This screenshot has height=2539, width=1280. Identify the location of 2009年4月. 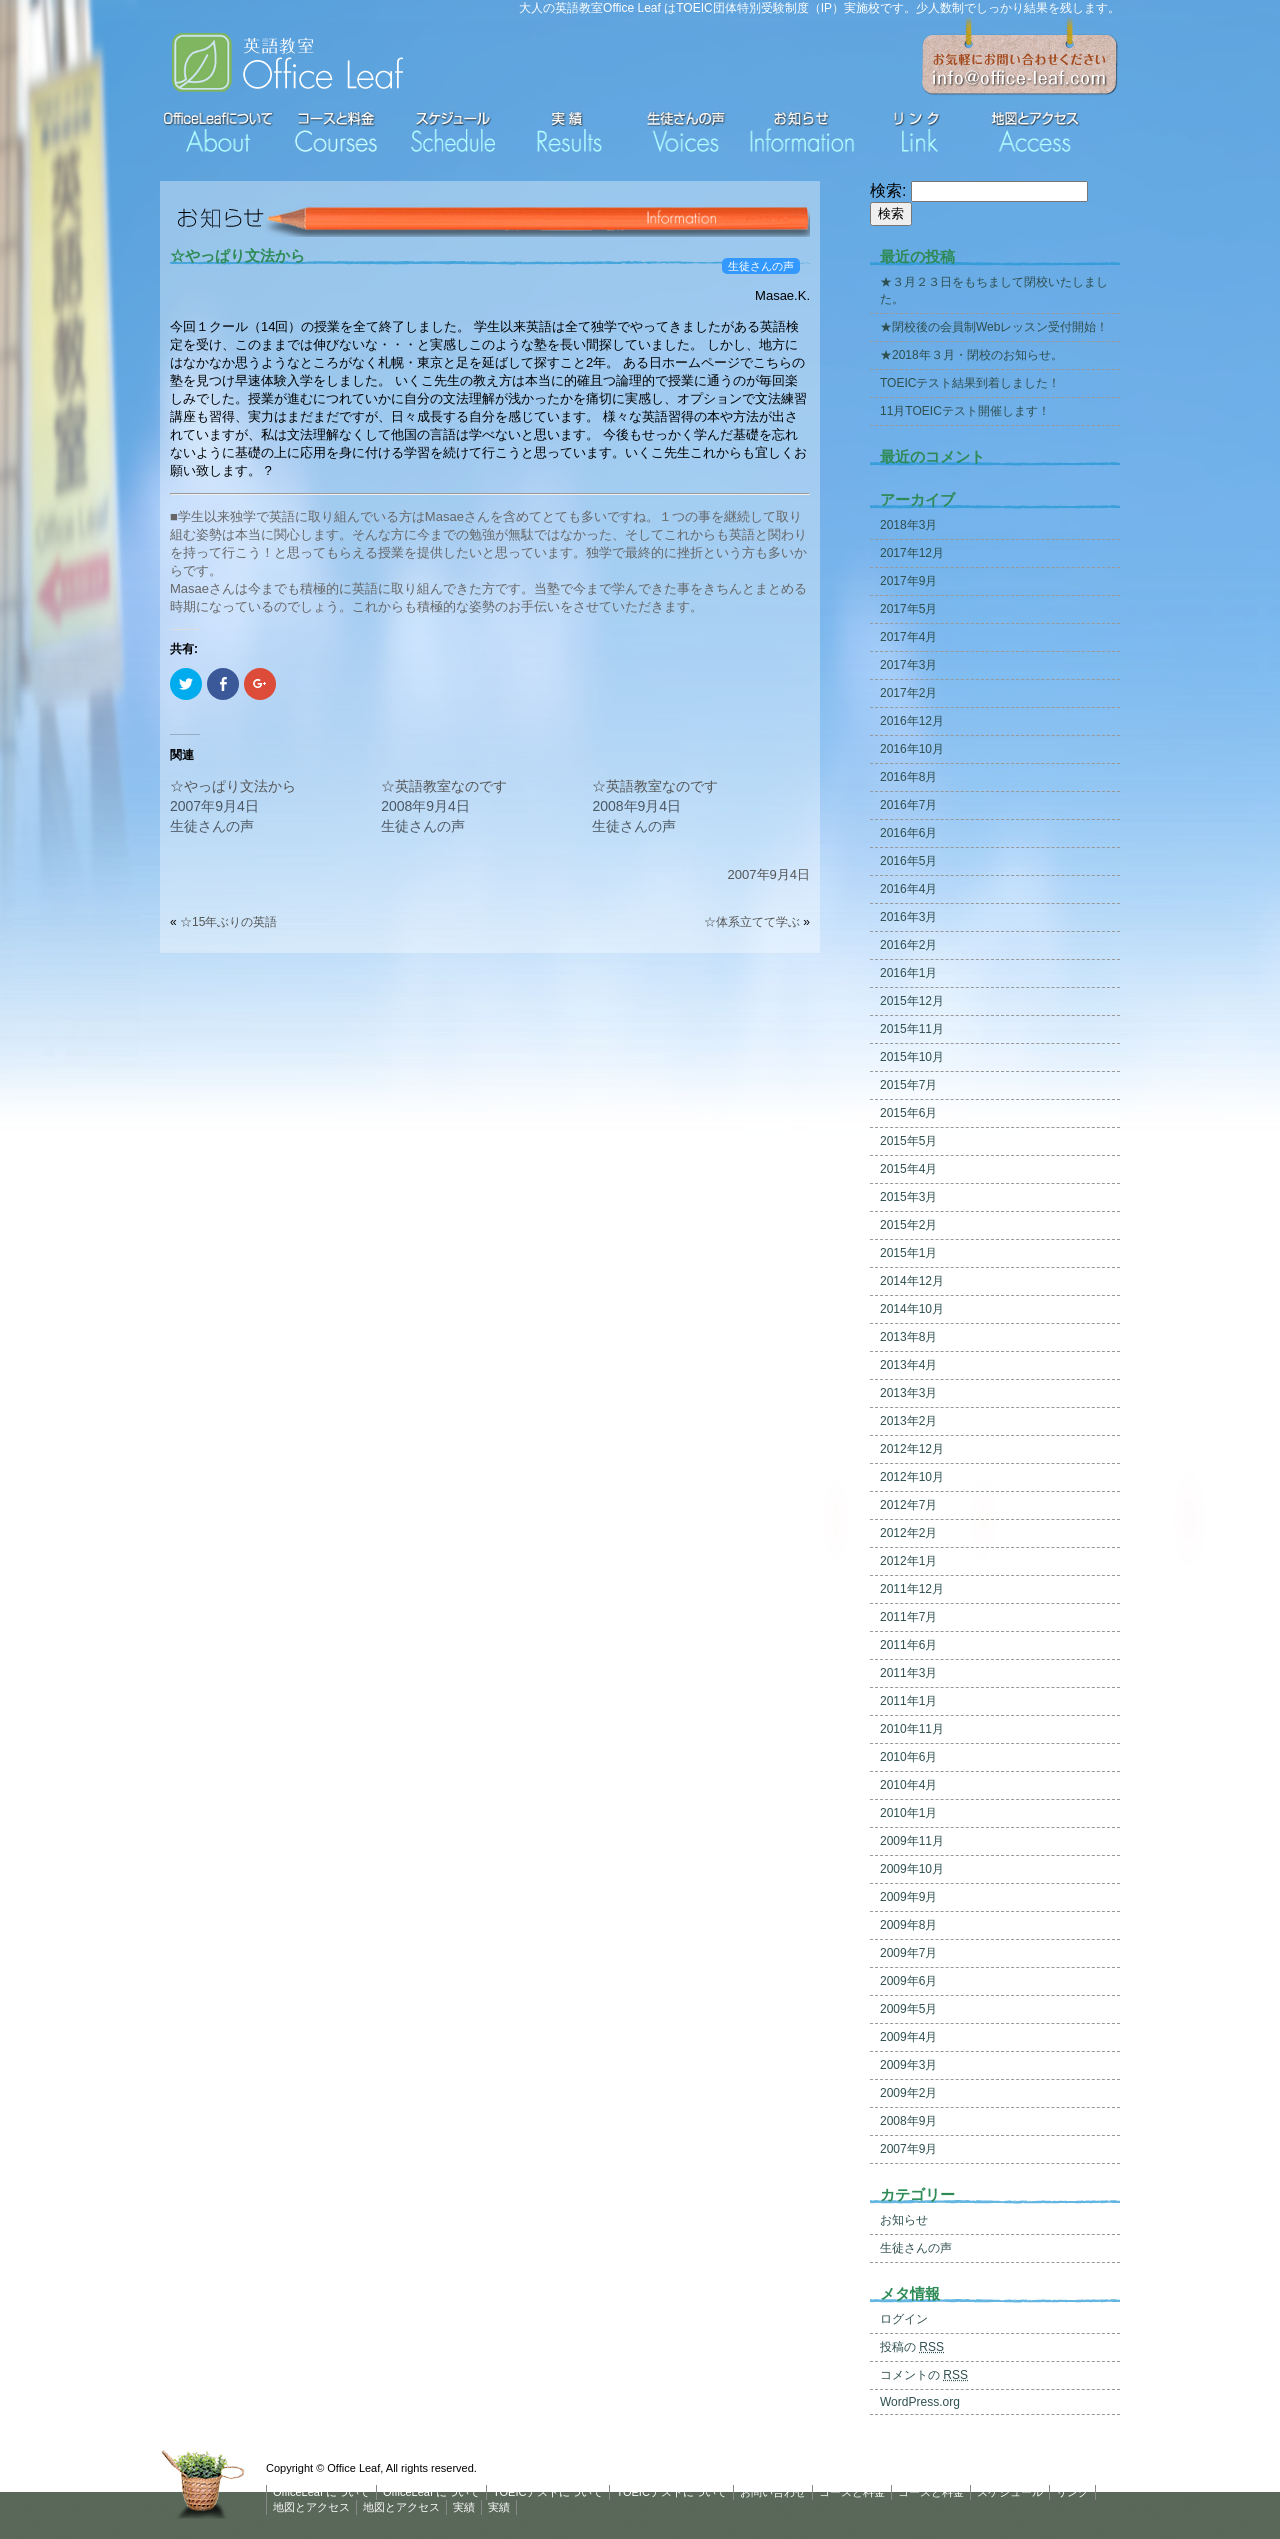
(908, 2037).